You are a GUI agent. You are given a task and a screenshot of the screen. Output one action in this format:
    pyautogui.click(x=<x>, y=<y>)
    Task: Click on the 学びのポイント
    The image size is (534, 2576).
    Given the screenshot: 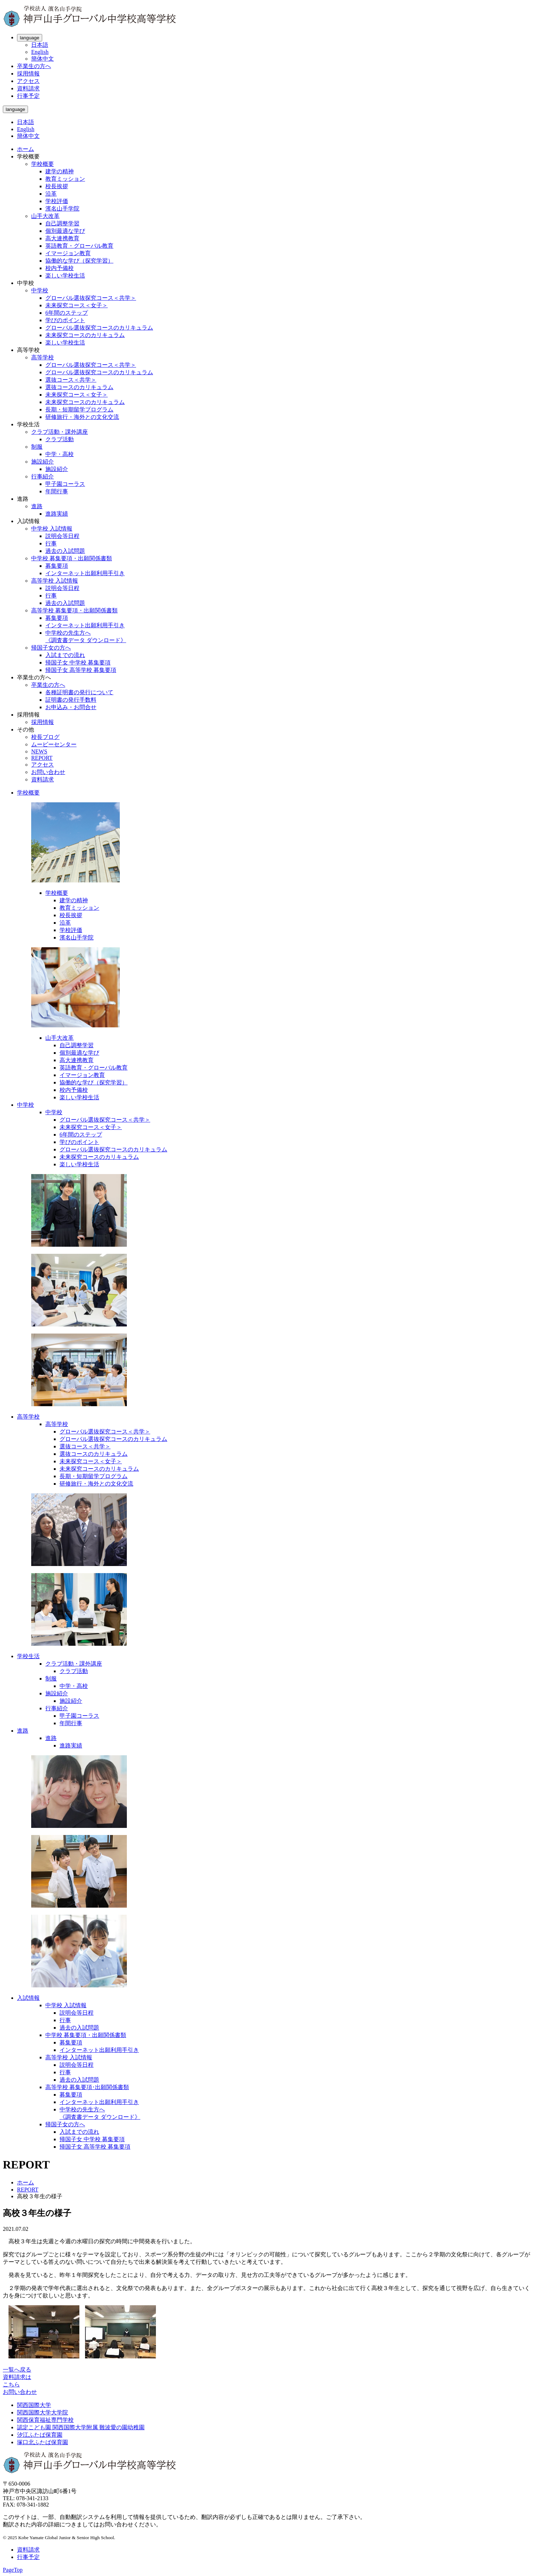 What is the action you would take?
    pyautogui.click(x=65, y=320)
    